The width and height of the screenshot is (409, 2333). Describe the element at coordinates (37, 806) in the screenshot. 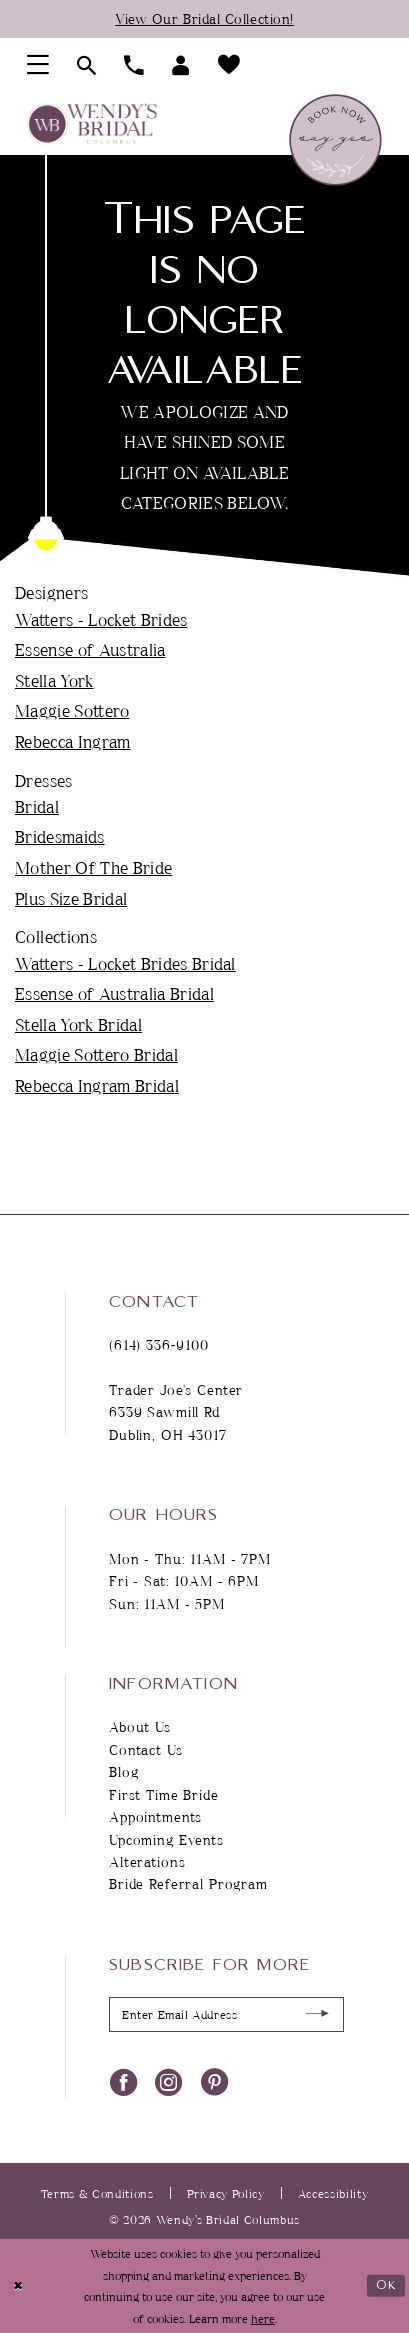

I see `Bridal` at that location.